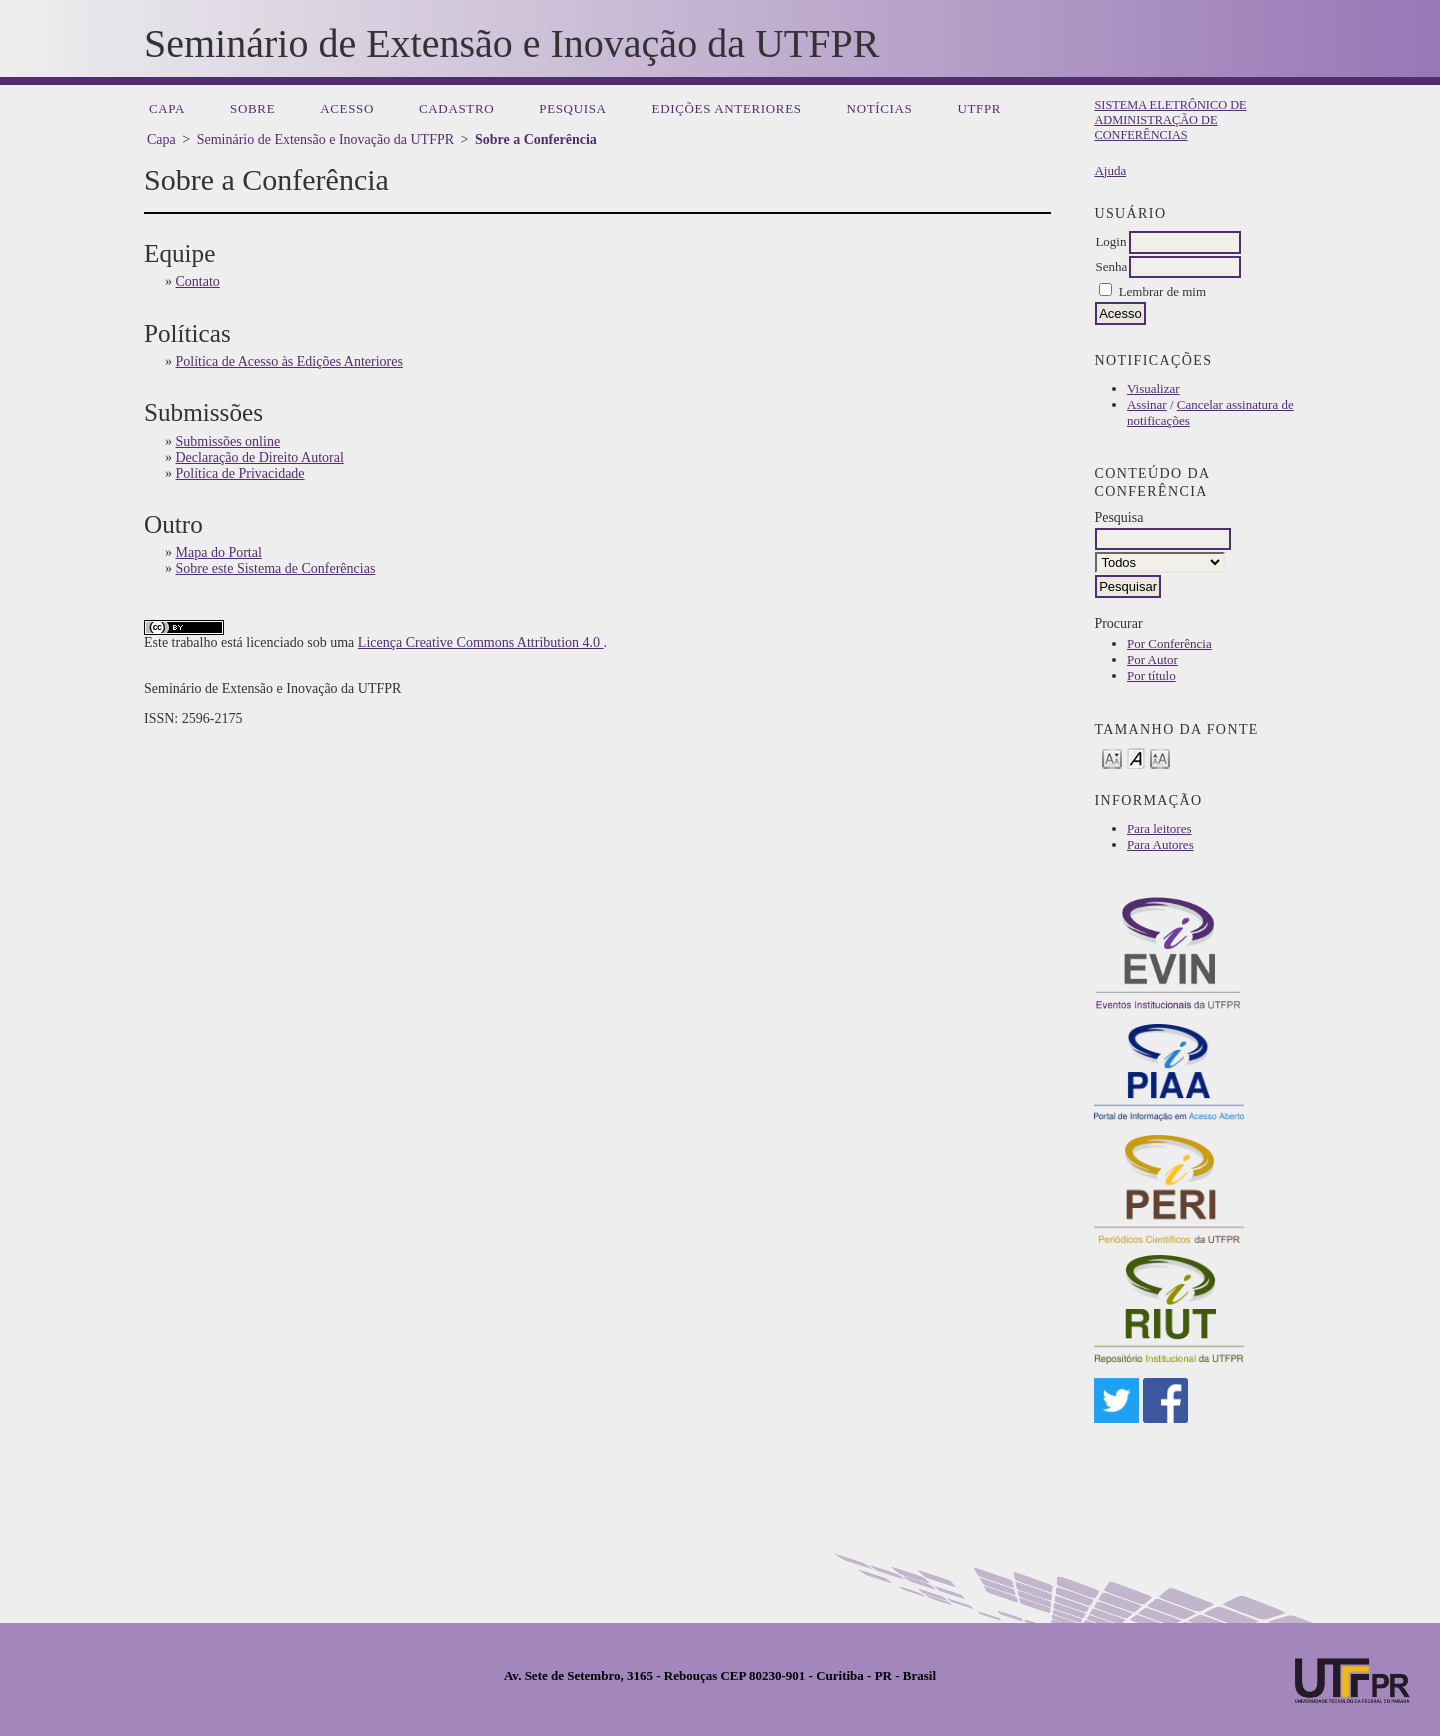 This screenshot has width=1440, height=1736. I want to click on Notícias, so click(880, 108).